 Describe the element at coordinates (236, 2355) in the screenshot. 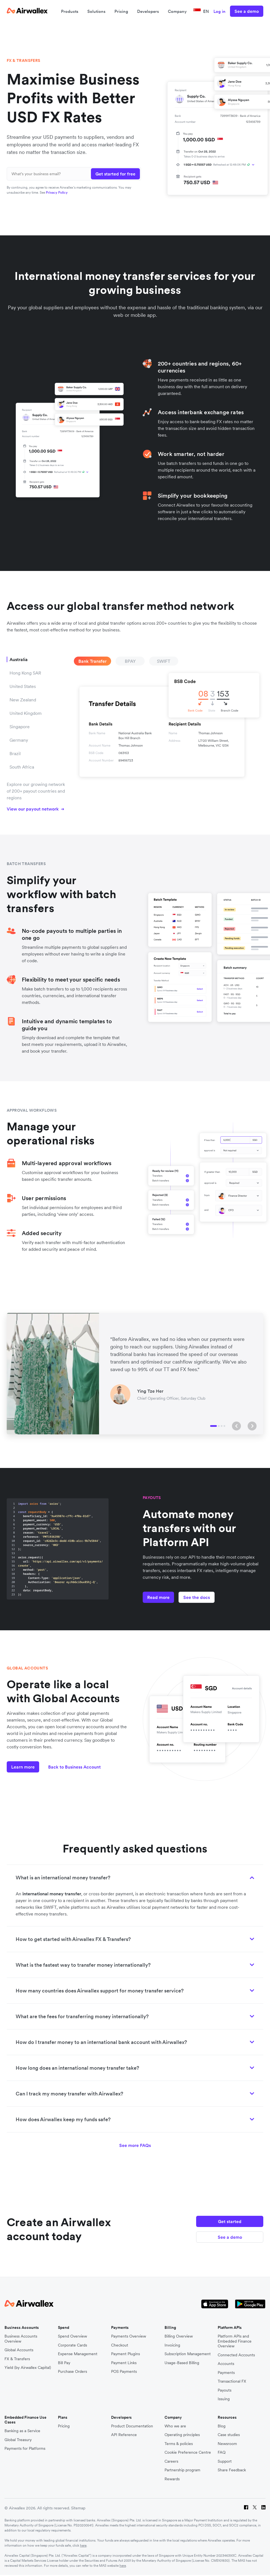

I see `Connected Accounts` at that location.